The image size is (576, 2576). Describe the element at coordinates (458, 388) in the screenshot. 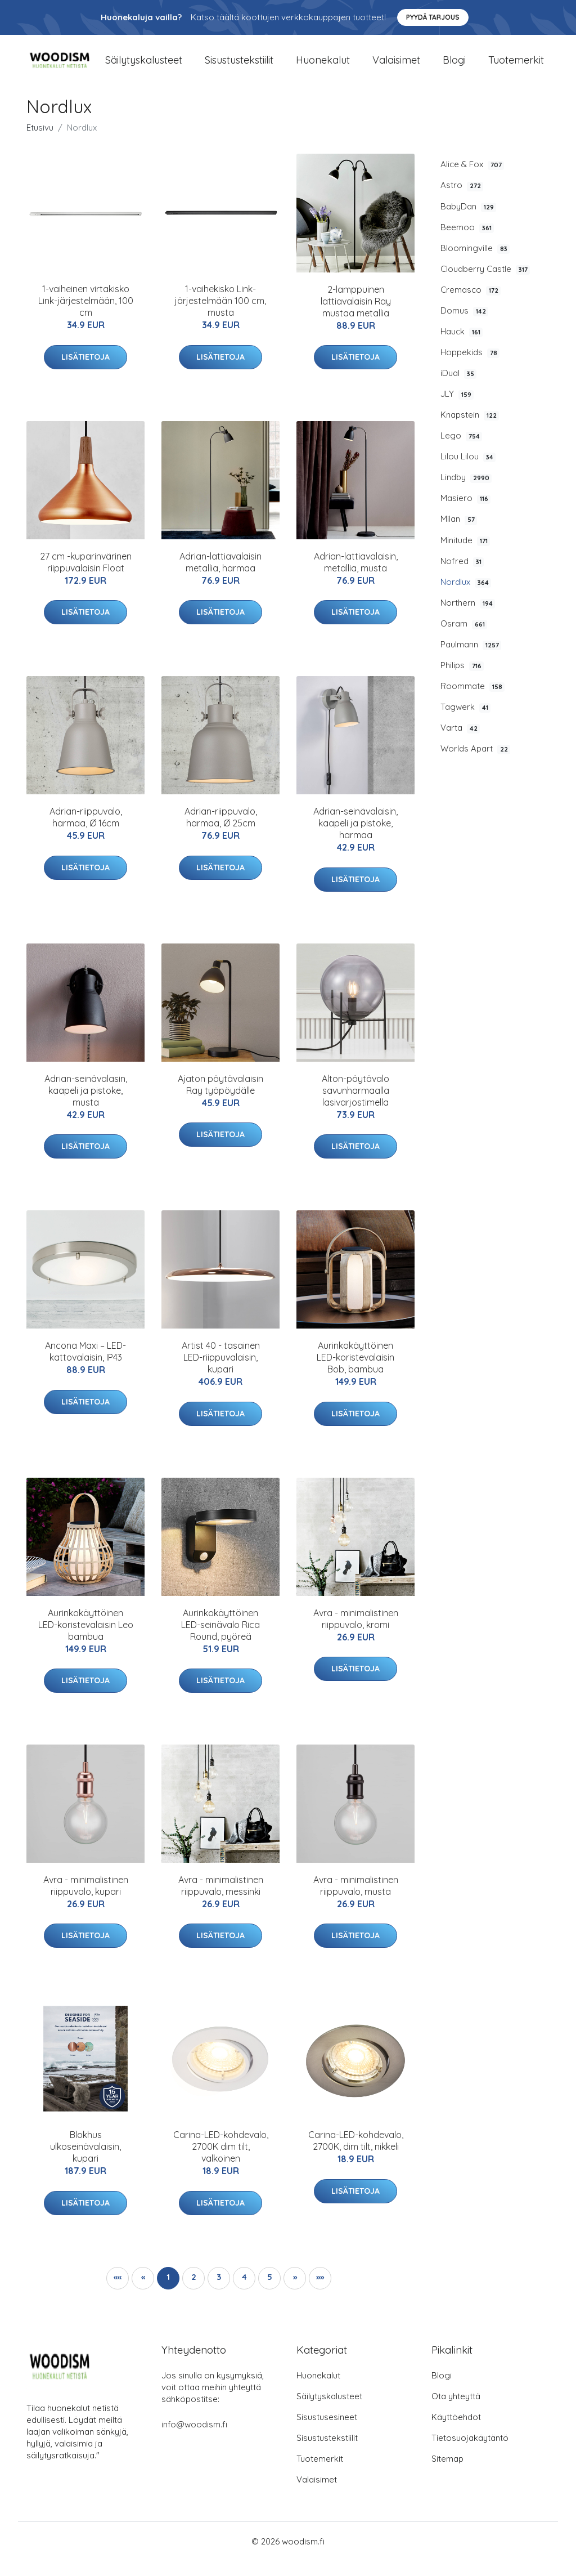

I see `iDual` at that location.